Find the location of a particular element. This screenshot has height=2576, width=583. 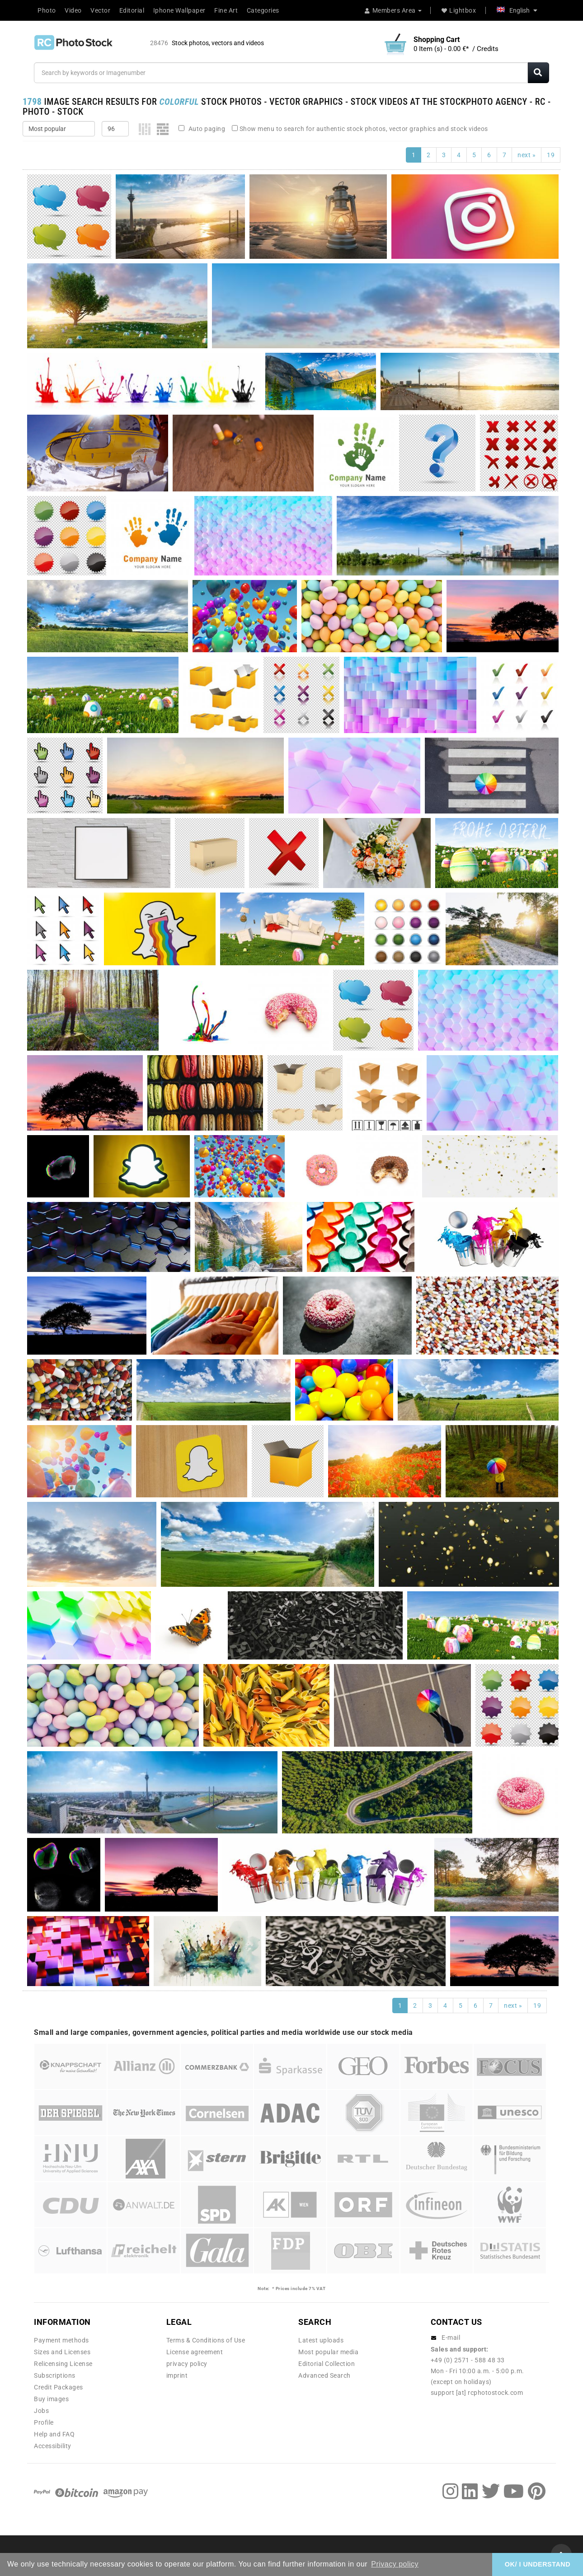

Latest uploads is located at coordinates (320, 2340).